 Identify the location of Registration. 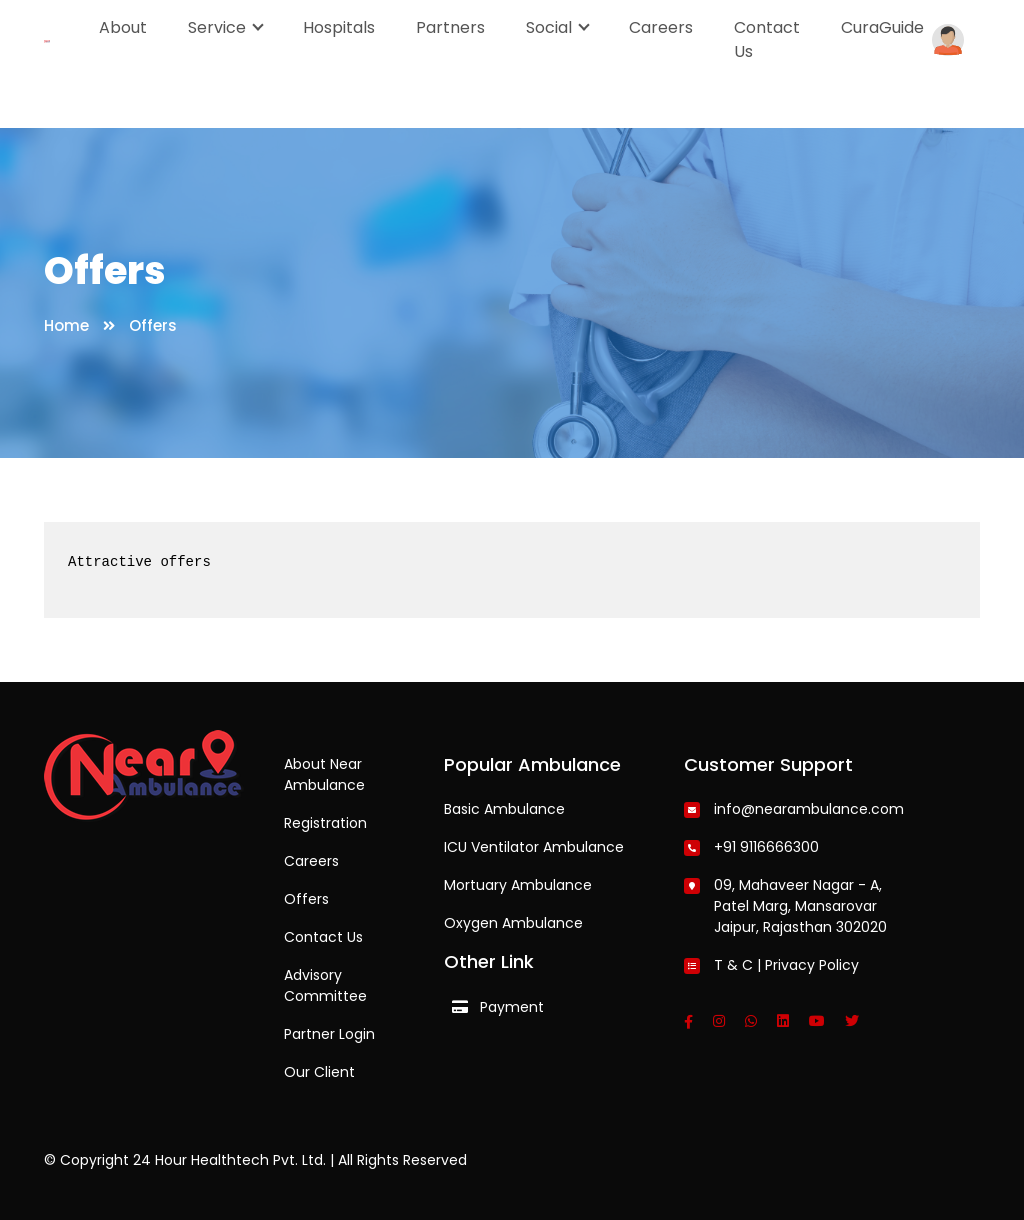
(325, 823).